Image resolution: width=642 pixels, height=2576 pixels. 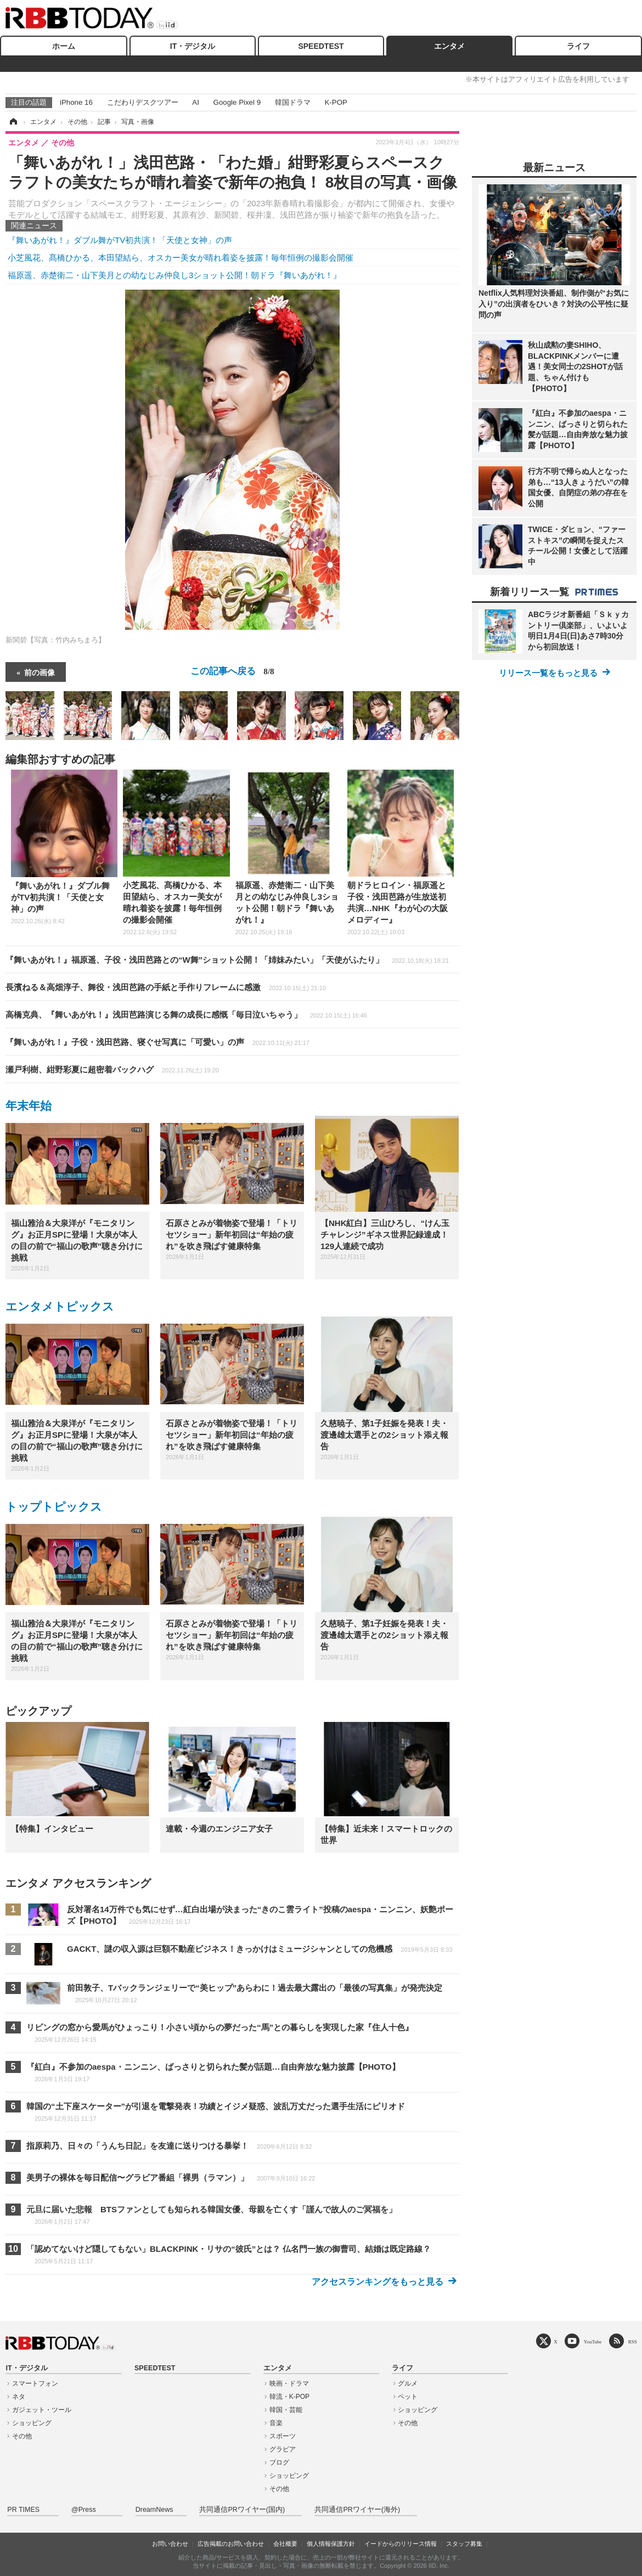 What do you see at coordinates (192, 46) in the screenshot?
I see `IT・デジタル` at bounding box center [192, 46].